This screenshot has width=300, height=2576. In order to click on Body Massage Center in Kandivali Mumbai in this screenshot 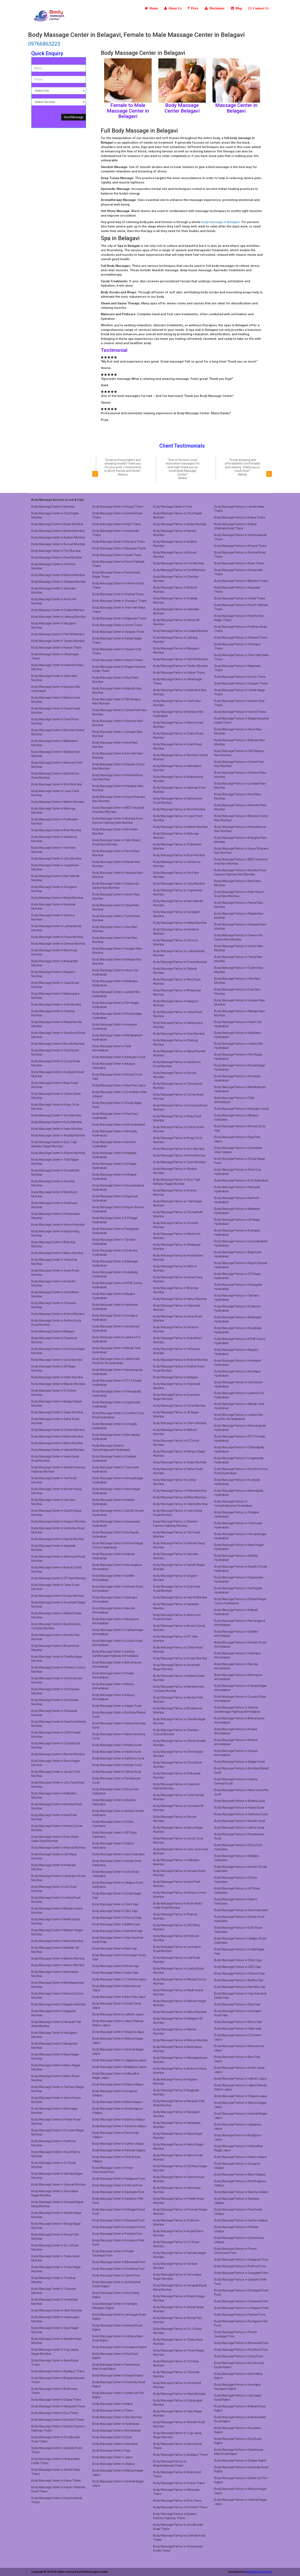, I will do `click(53, 906)`.